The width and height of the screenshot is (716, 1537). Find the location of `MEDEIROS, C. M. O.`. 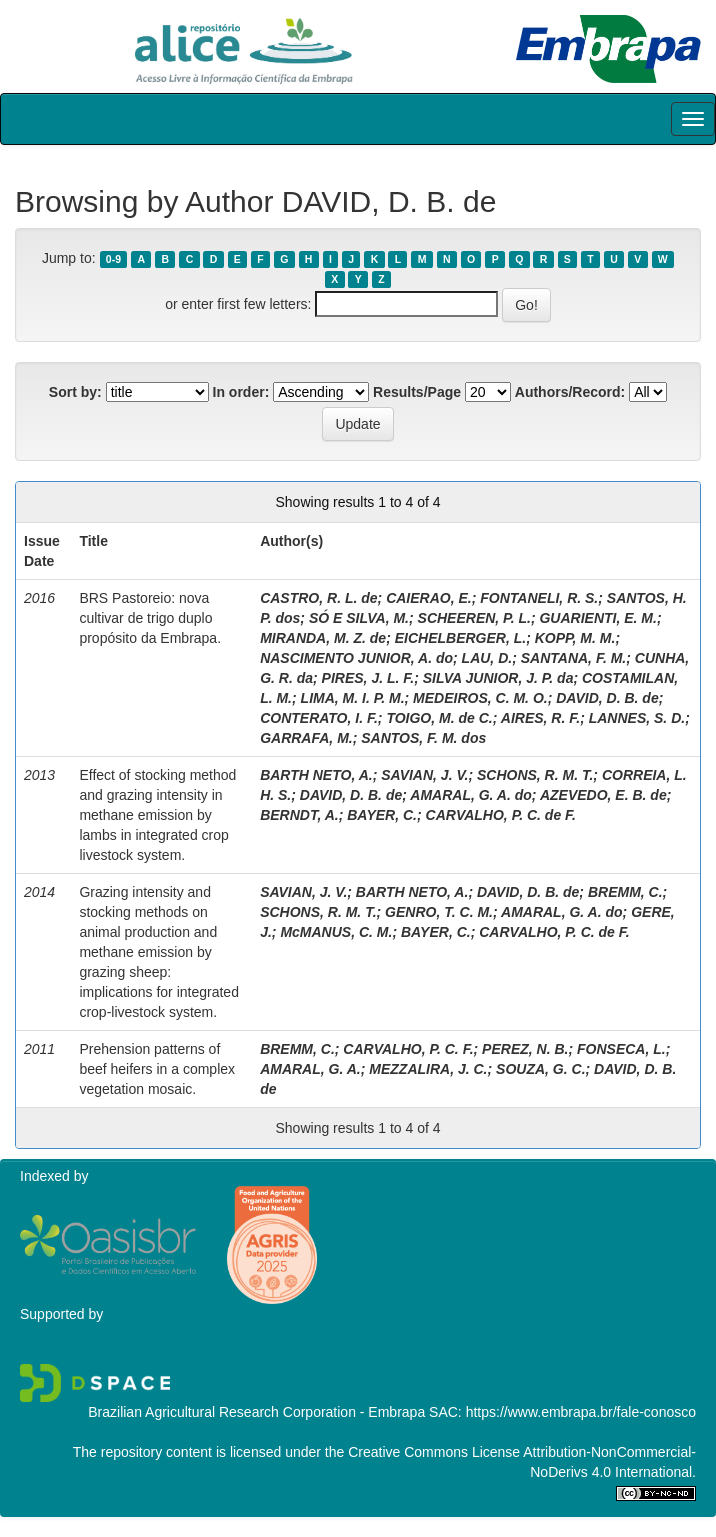

MEDEIROS, C. M. O. is located at coordinates (480, 698).